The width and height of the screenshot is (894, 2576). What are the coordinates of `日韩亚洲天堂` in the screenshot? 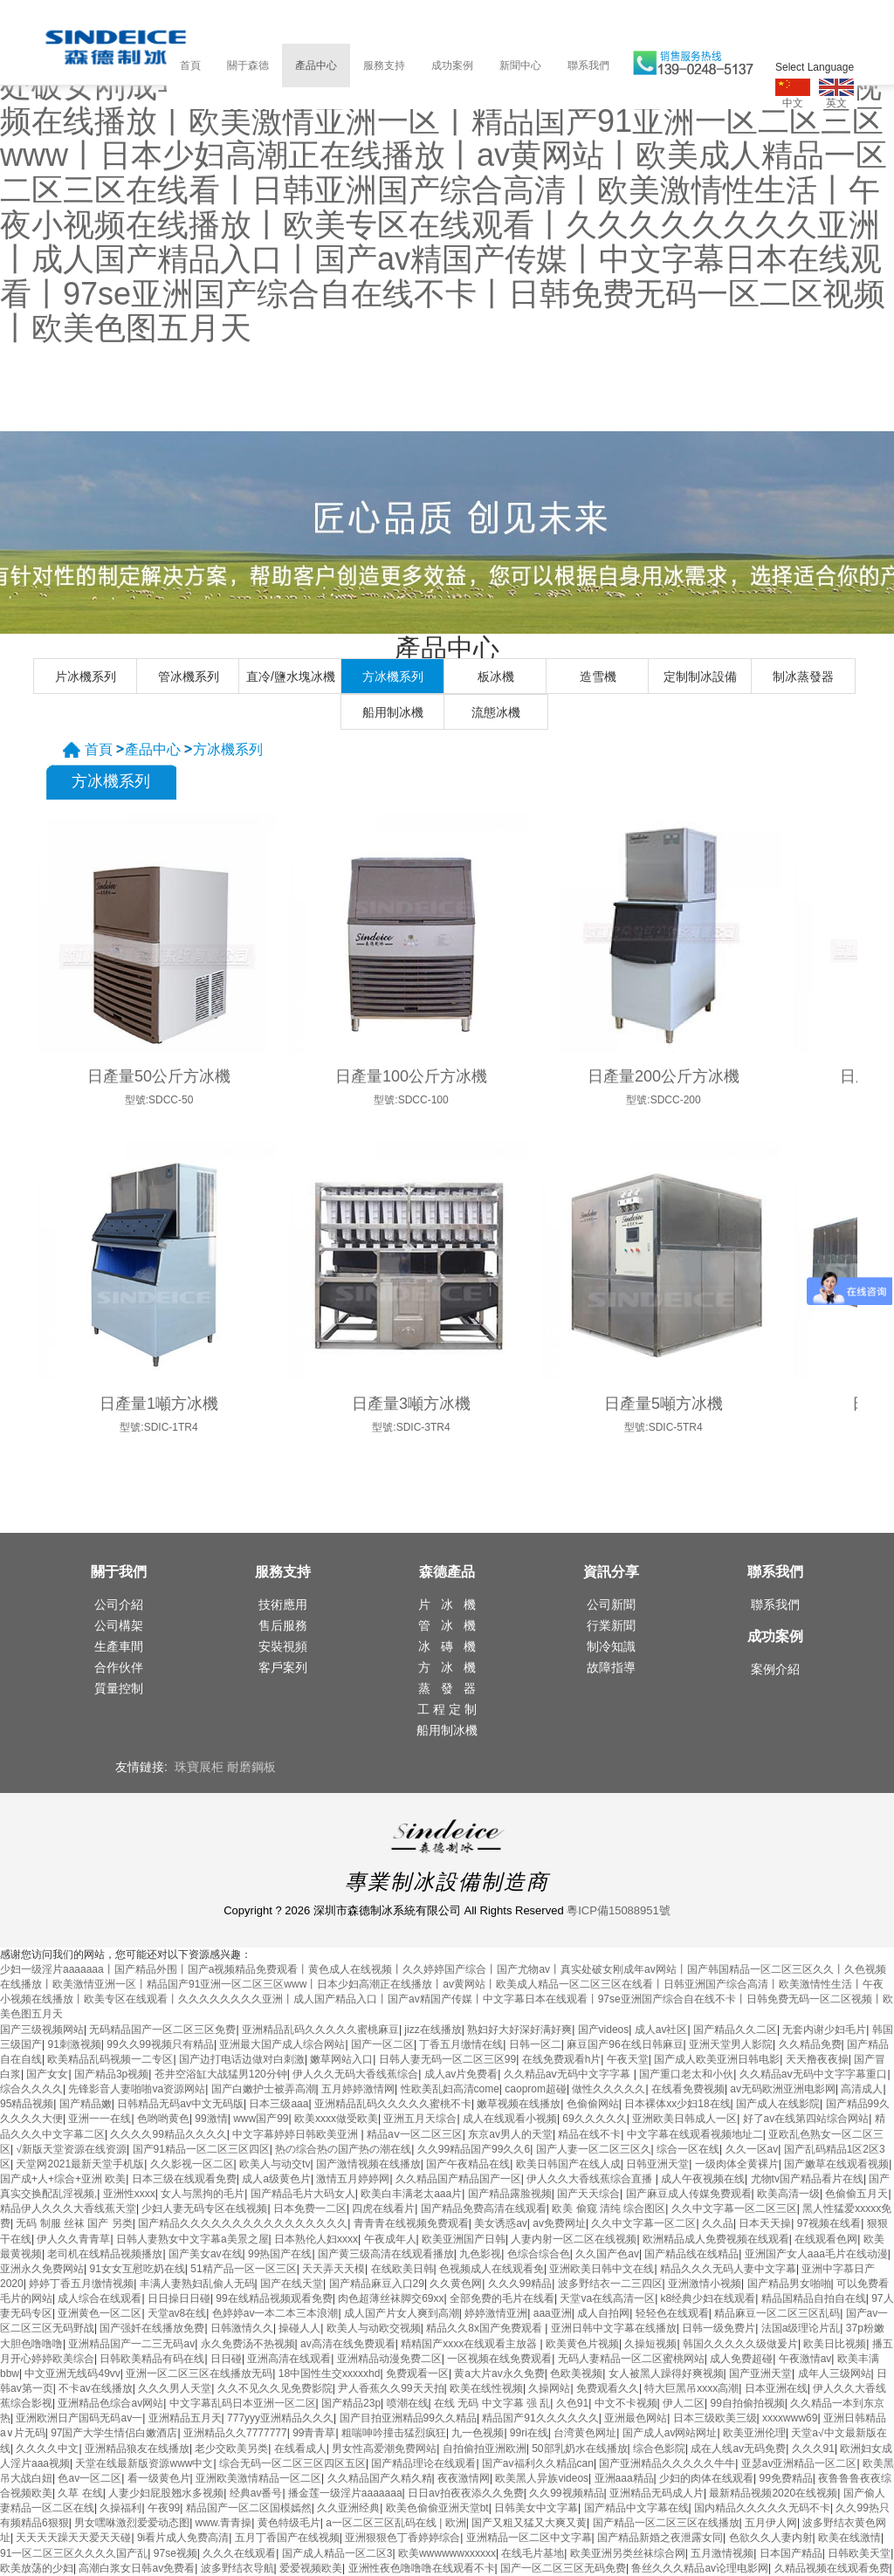 It's located at (657, 2164).